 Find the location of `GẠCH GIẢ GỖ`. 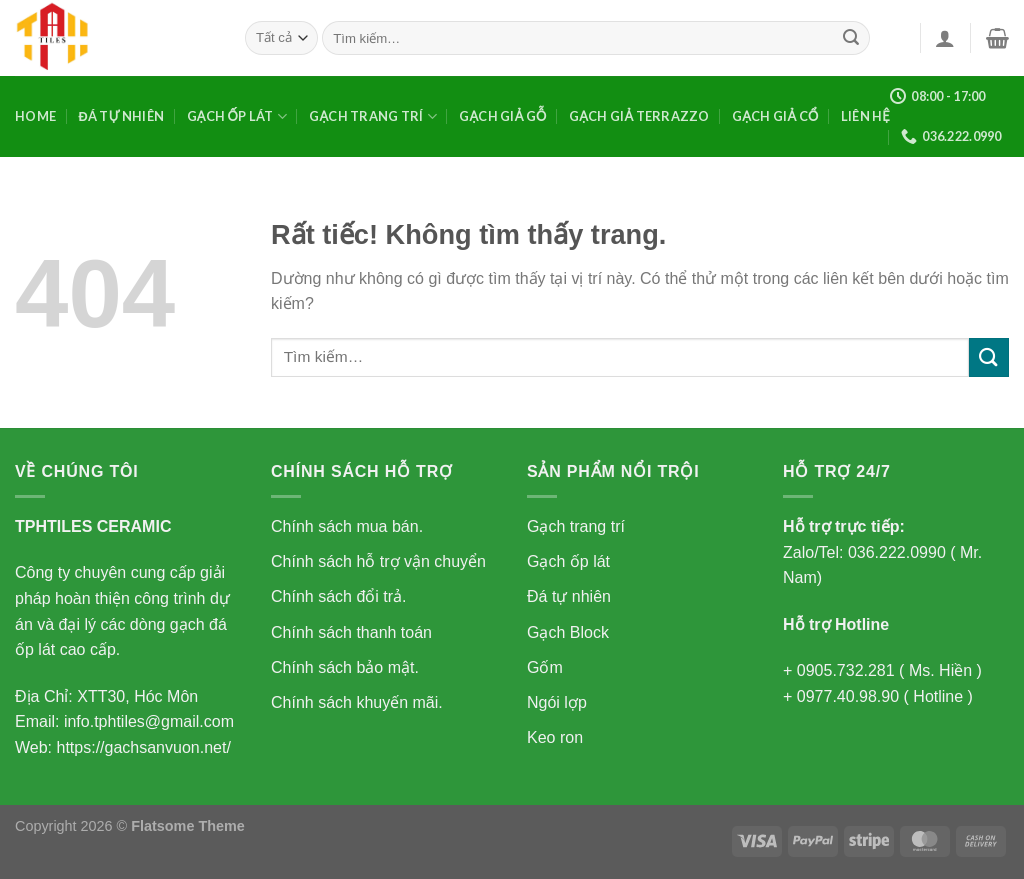

GẠCH GIẢ GỖ is located at coordinates (502, 116).